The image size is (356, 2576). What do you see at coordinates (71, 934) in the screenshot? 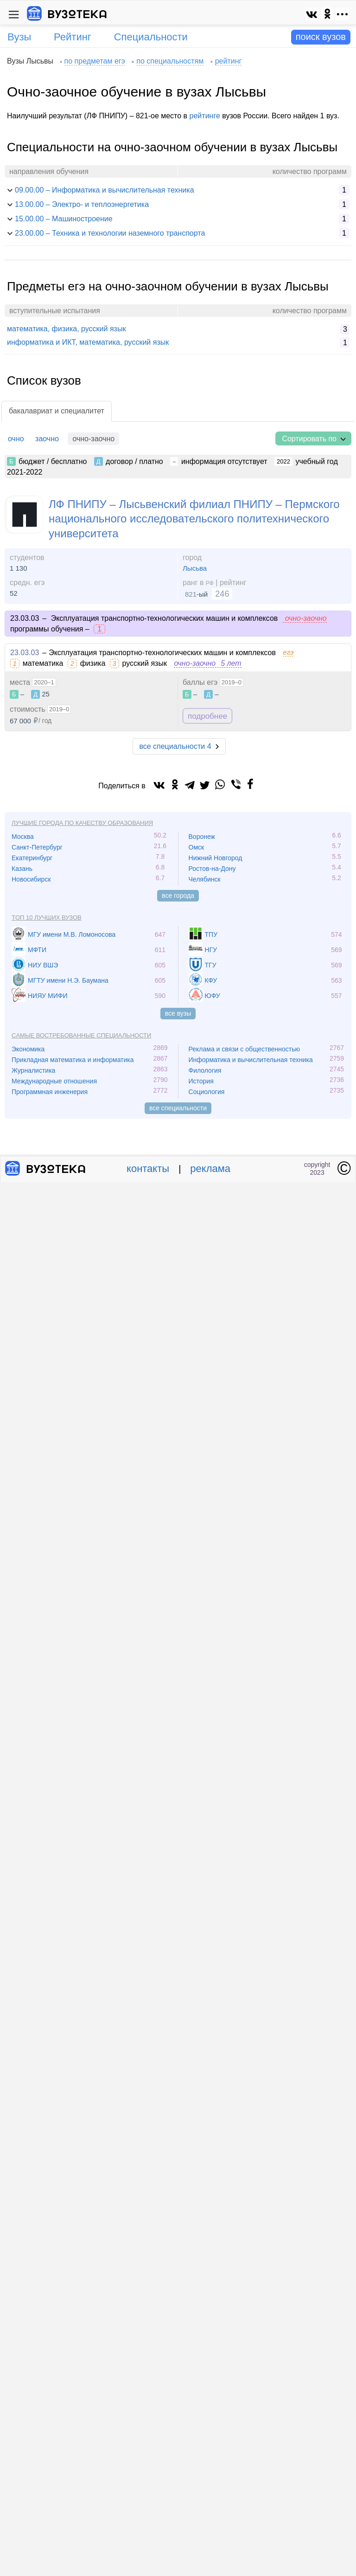
I see `МГУ имени М.В. Ломоносова` at bounding box center [71, 934].